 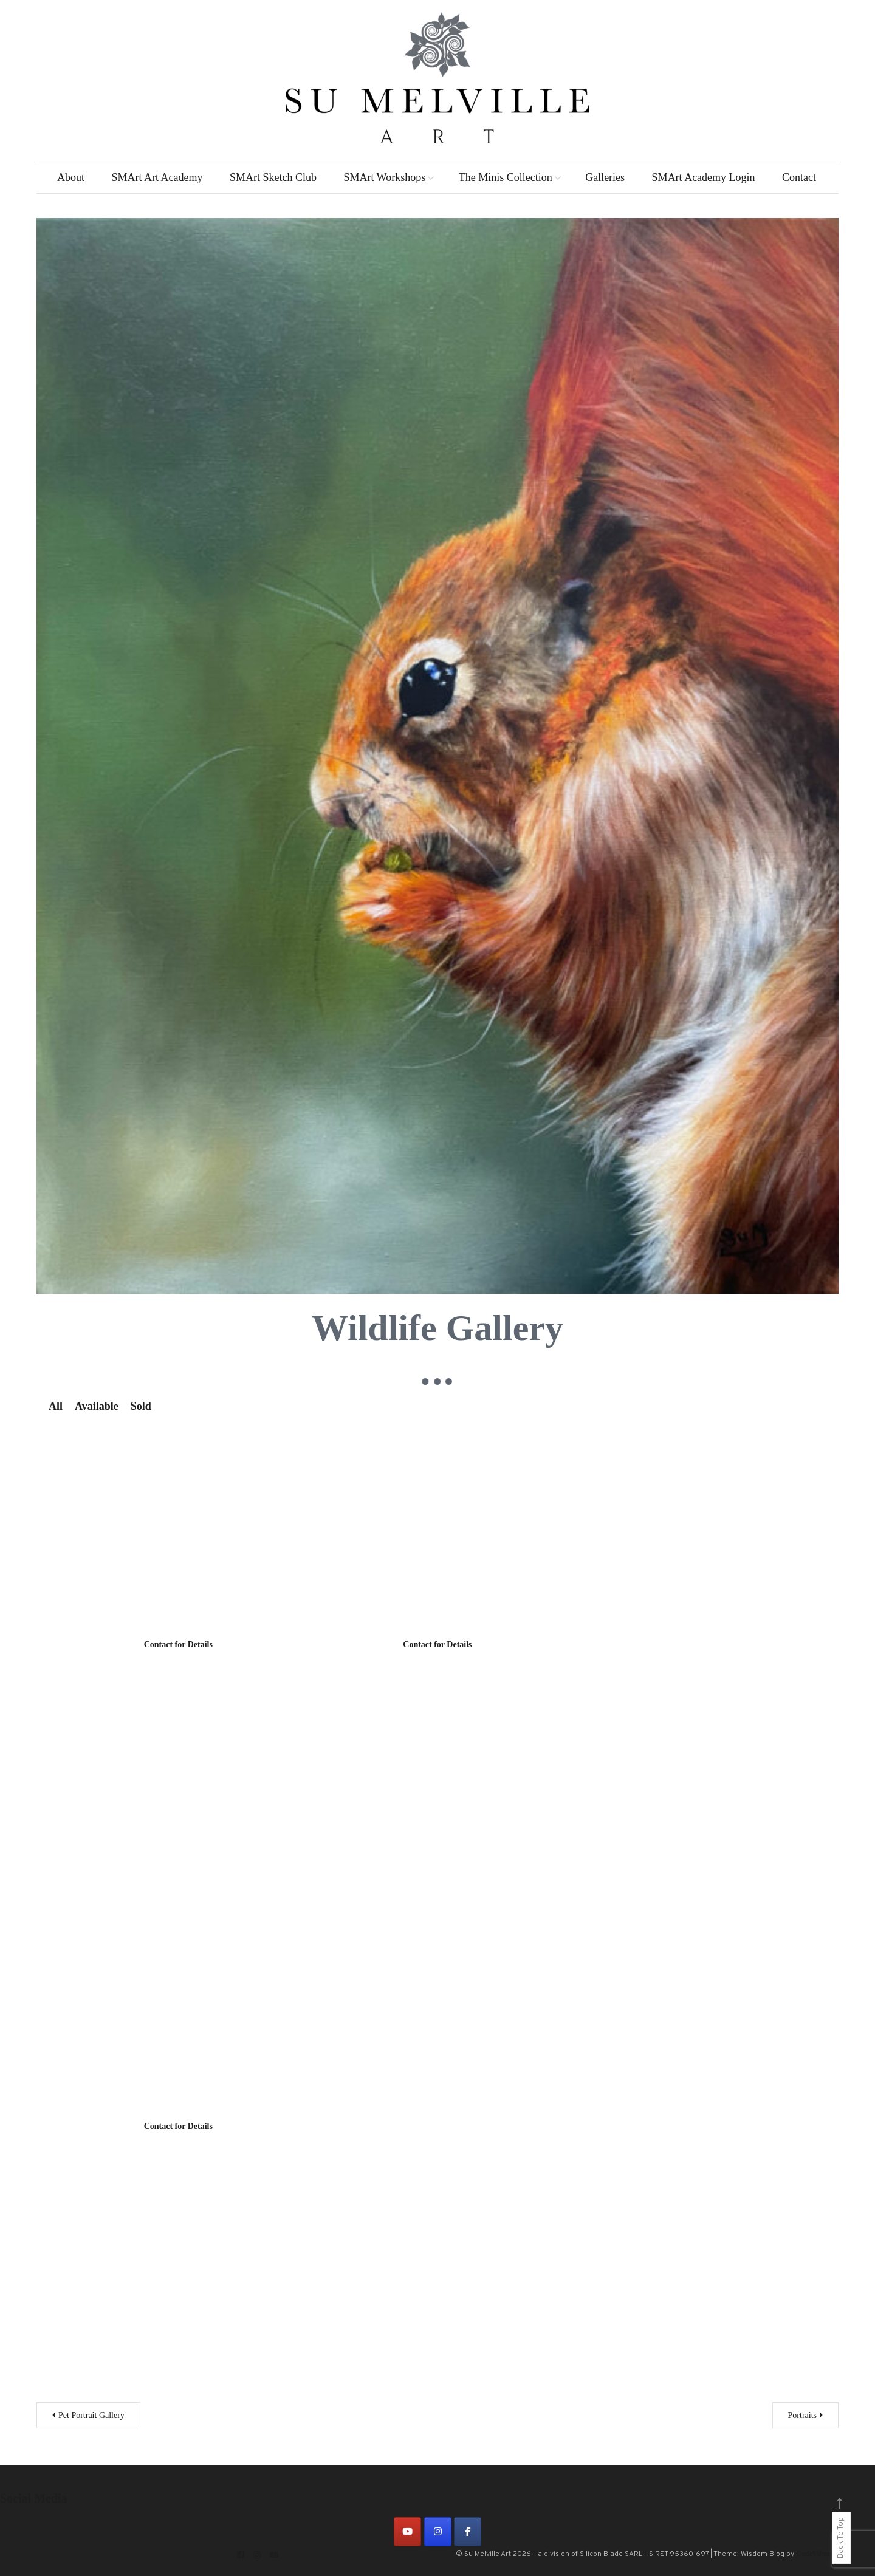 What do you see at coordinates (816, 2553) in the screenshot?
I see `CodeVibrant` at bounding box center [816, 2553].